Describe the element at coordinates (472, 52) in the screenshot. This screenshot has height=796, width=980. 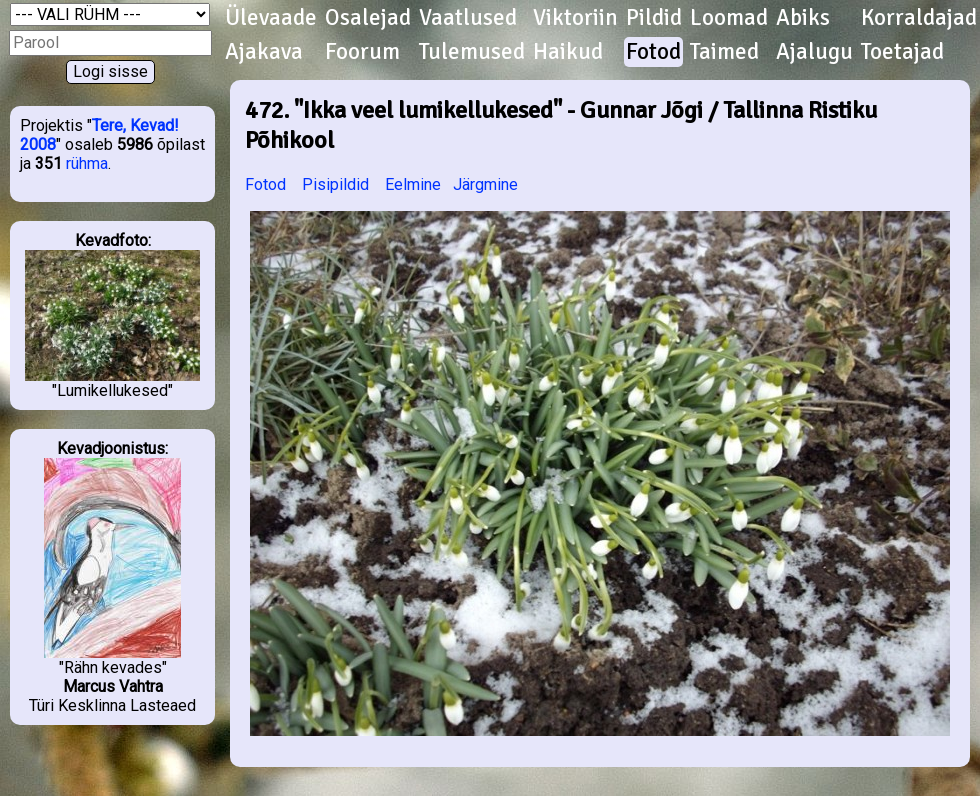
I see `Tulemused` at that location.